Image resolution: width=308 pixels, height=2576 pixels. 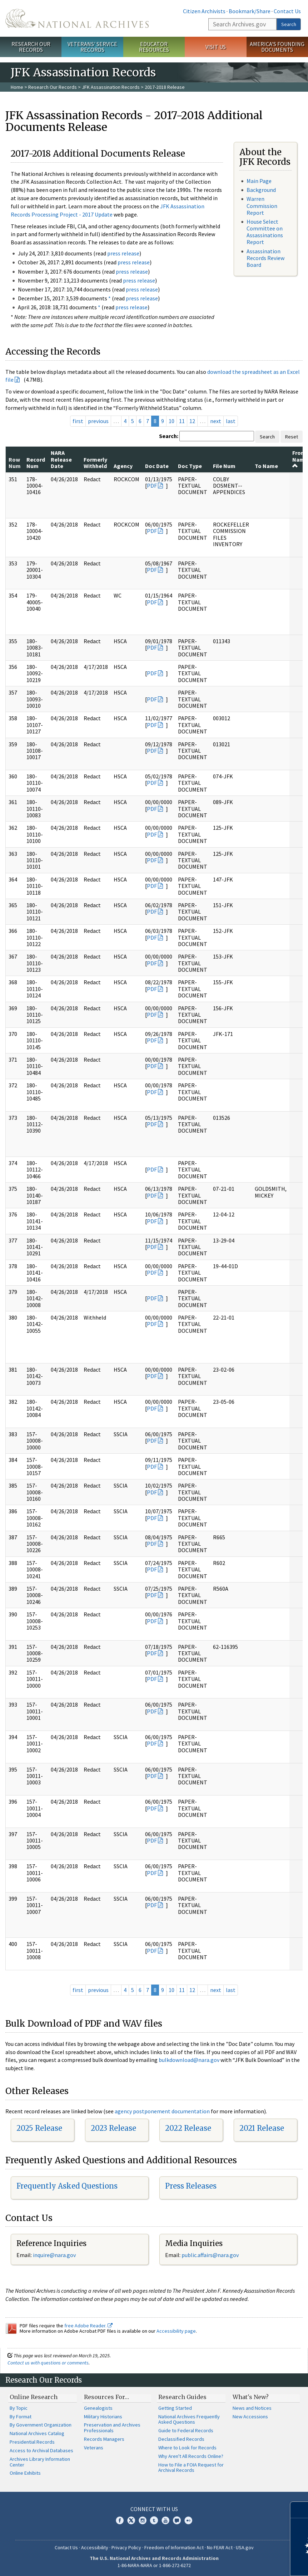 I want to click on PDF, so click(x=152, y=485).